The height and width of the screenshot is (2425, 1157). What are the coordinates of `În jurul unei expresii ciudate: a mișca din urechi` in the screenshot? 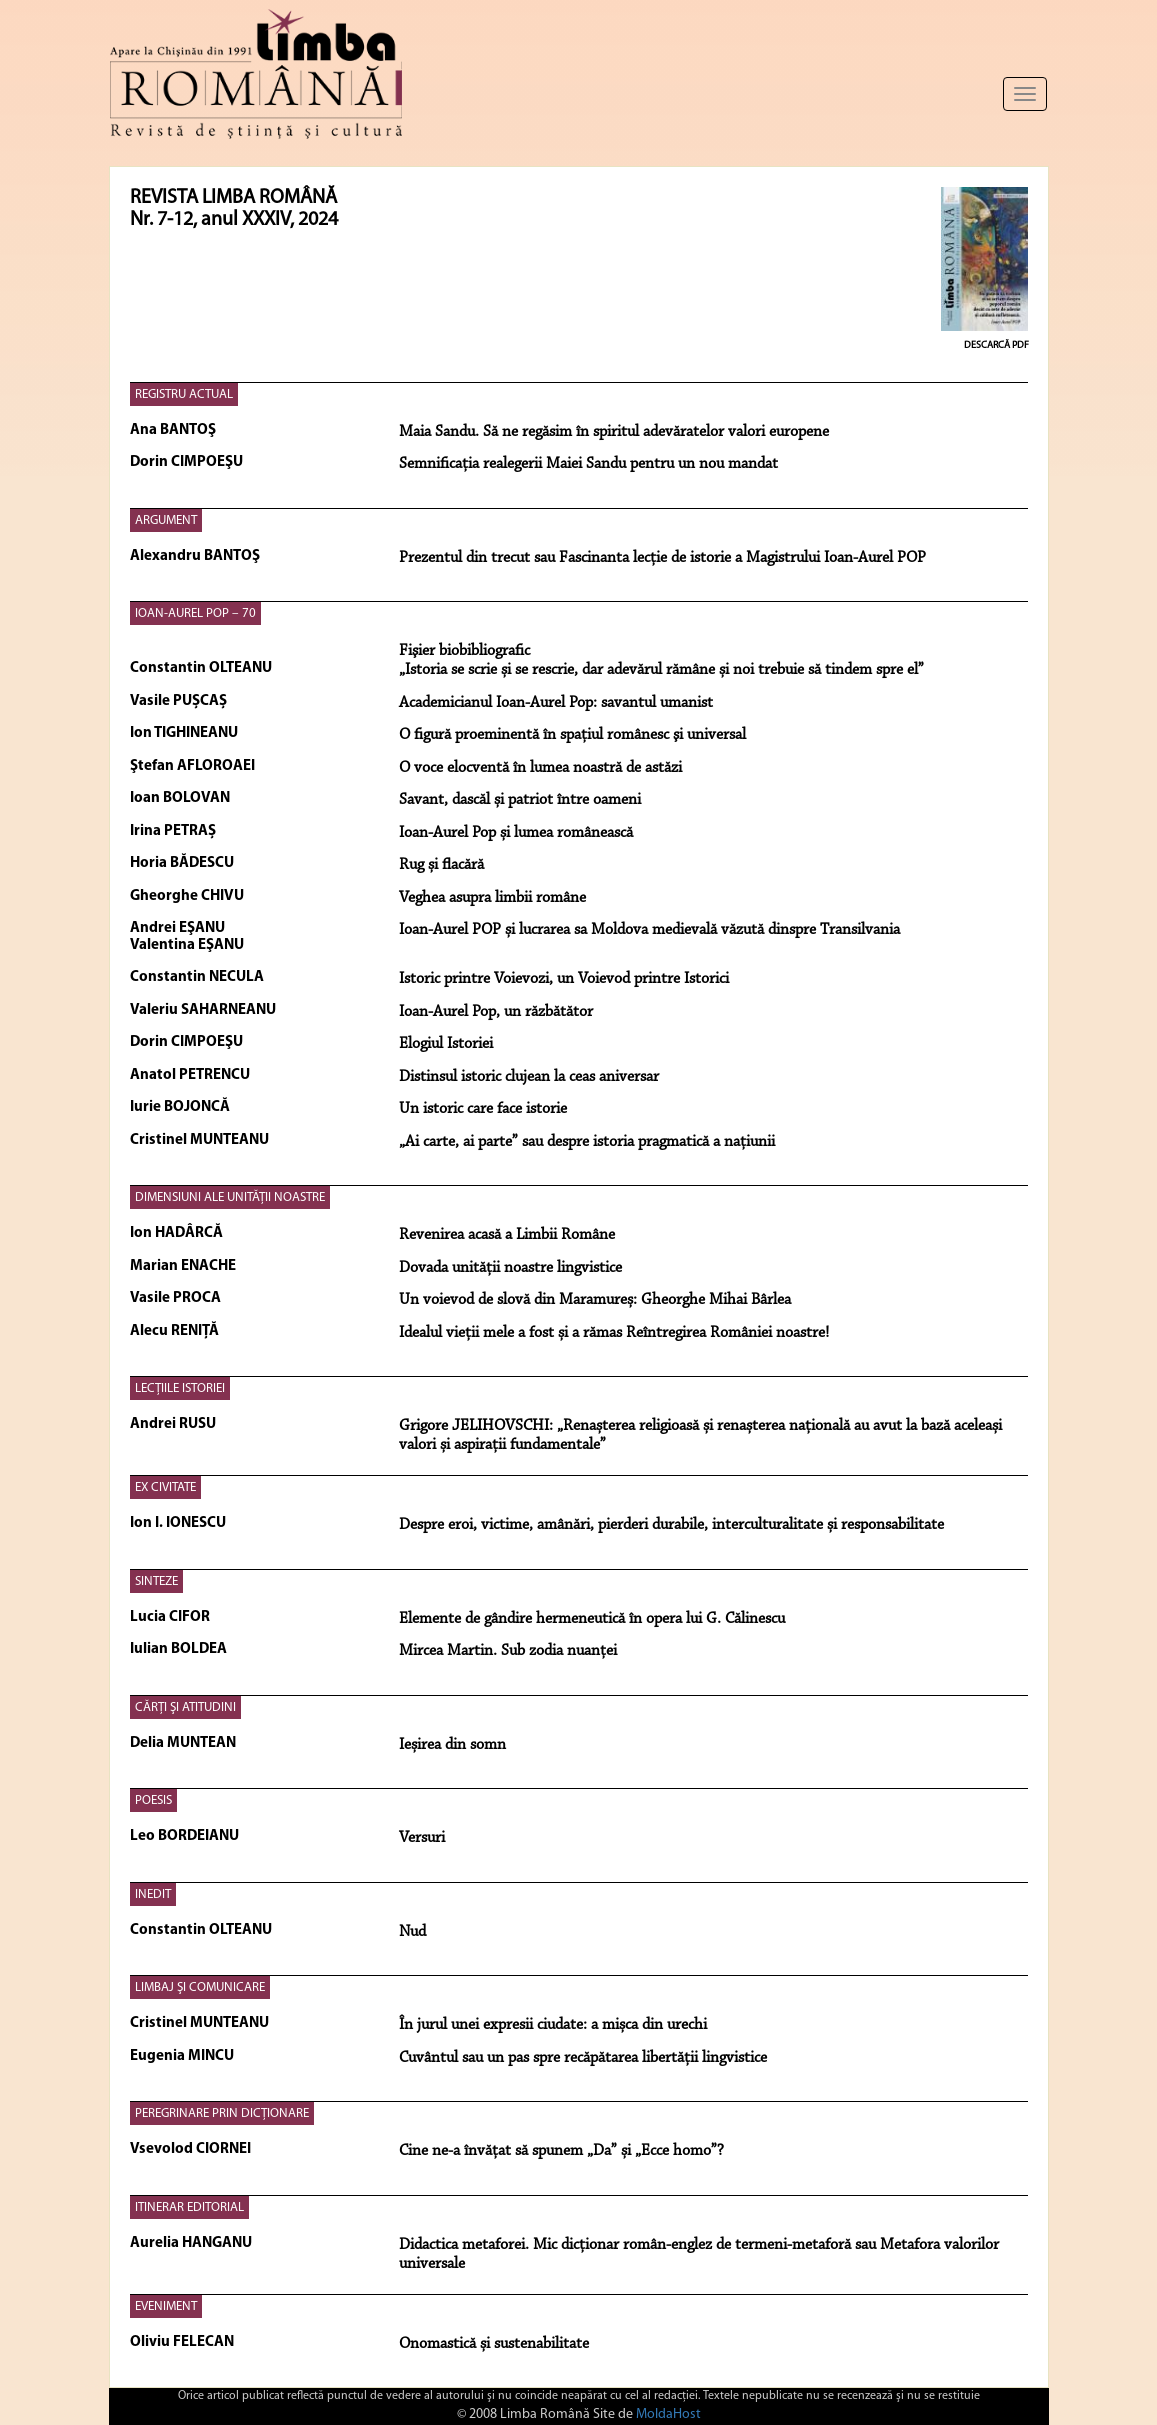 It's located at (553, 2025).